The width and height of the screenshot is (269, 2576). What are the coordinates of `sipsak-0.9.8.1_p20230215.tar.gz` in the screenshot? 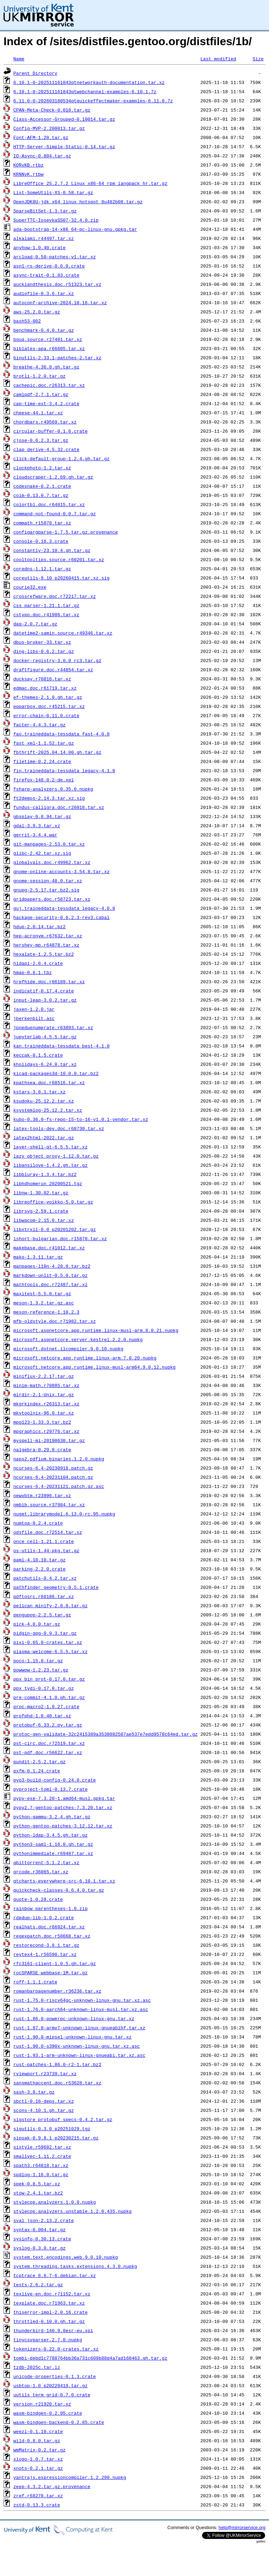 It's located at (56, 2137).